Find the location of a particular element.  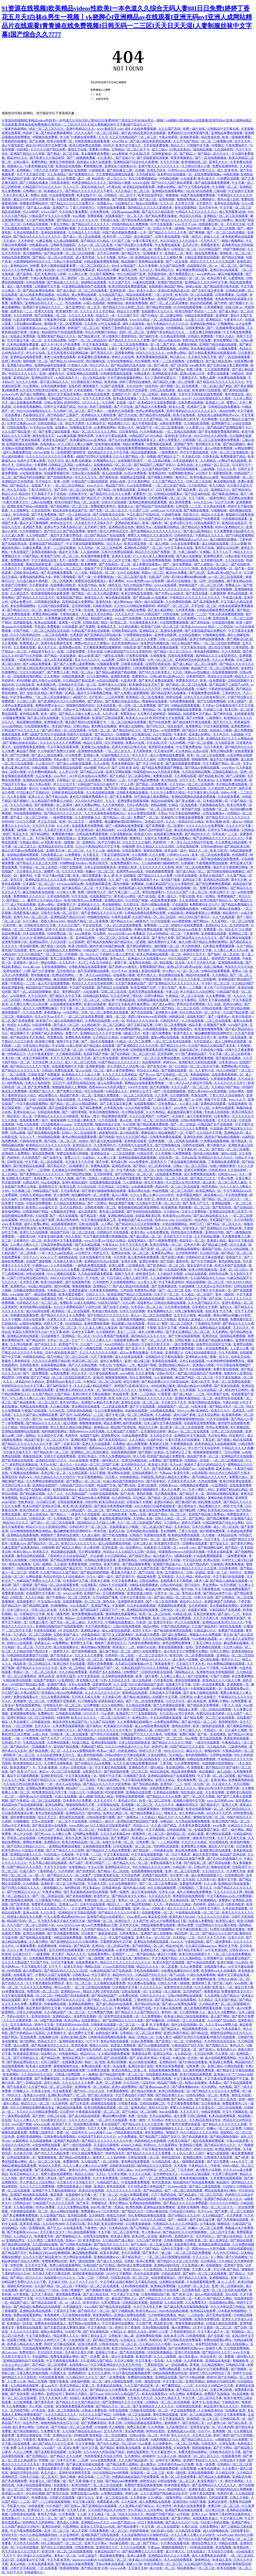

粉嫩aⅴ一区二区三区 is located at coordinates (100, 871).